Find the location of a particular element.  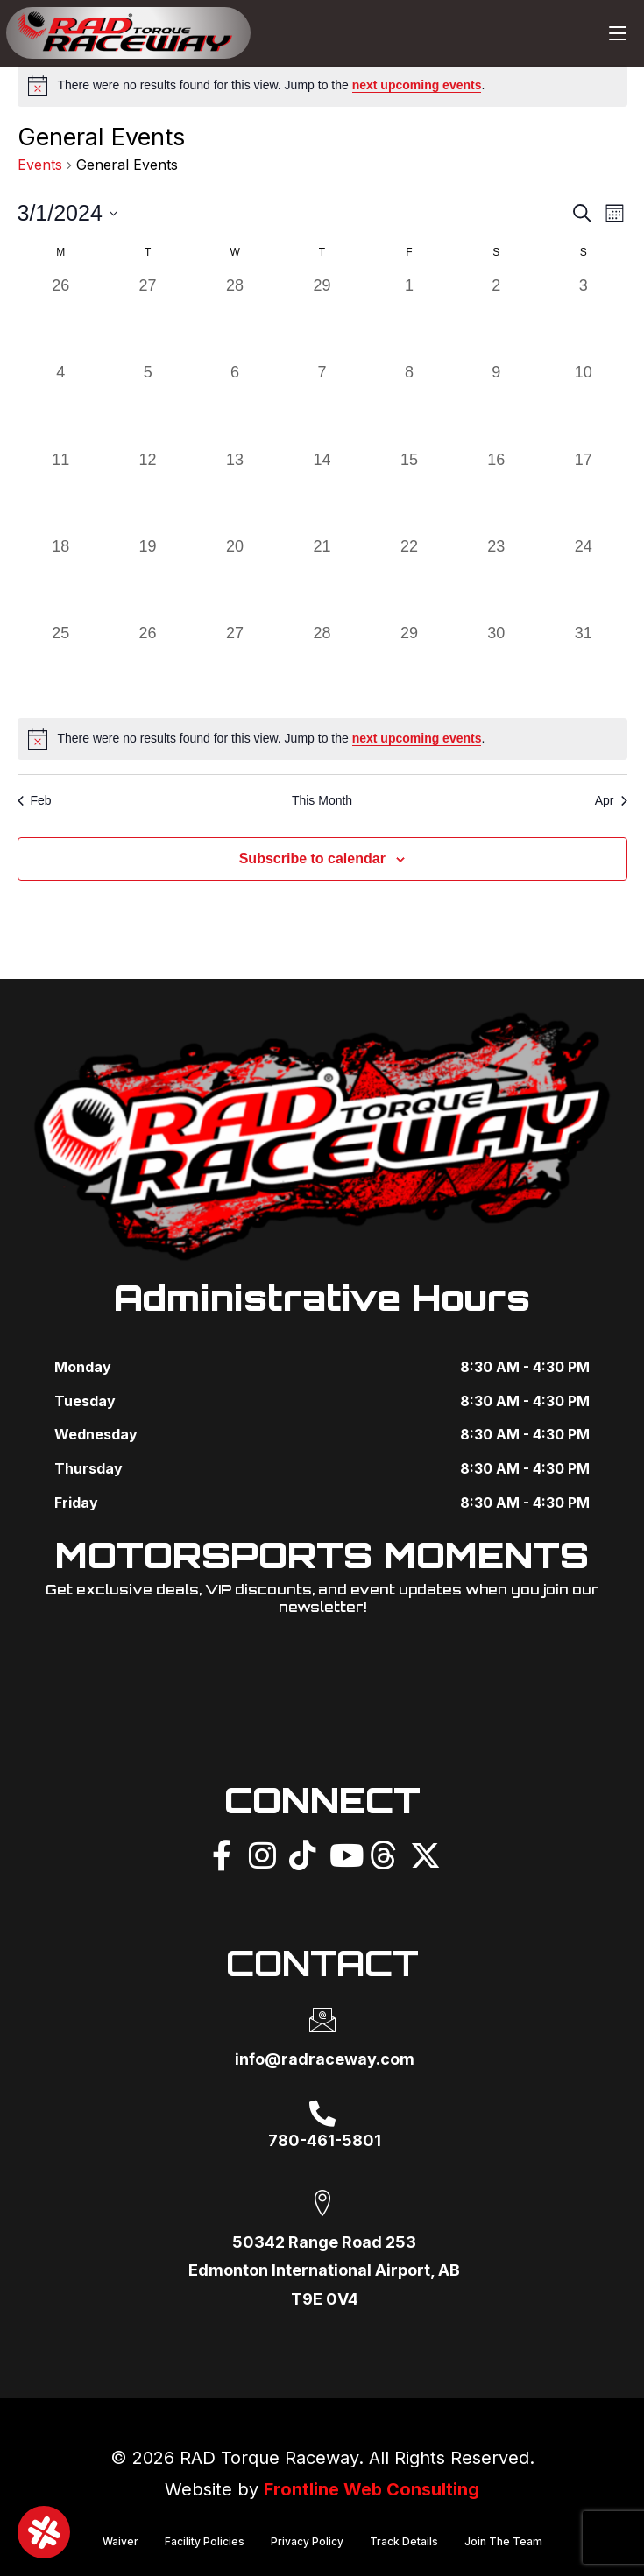

[March 21, 0 events] is located at coordinates (322, 578).